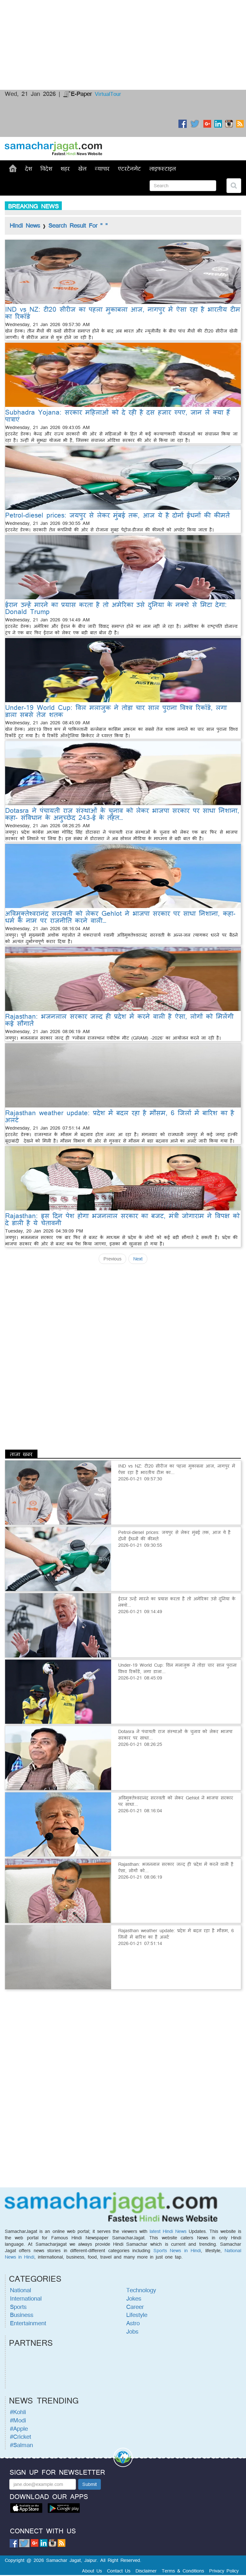 The width and height of the screenshot is (246, 2576). Describe the element at coordinates (119, 1020) in the screenshot. I see `Rajasthan: भजनलाल सरकार जल्द ही प्रदेश में करने वाली है ऐसा, लोगों को मिलेंगी कई सौगातें` at that location.